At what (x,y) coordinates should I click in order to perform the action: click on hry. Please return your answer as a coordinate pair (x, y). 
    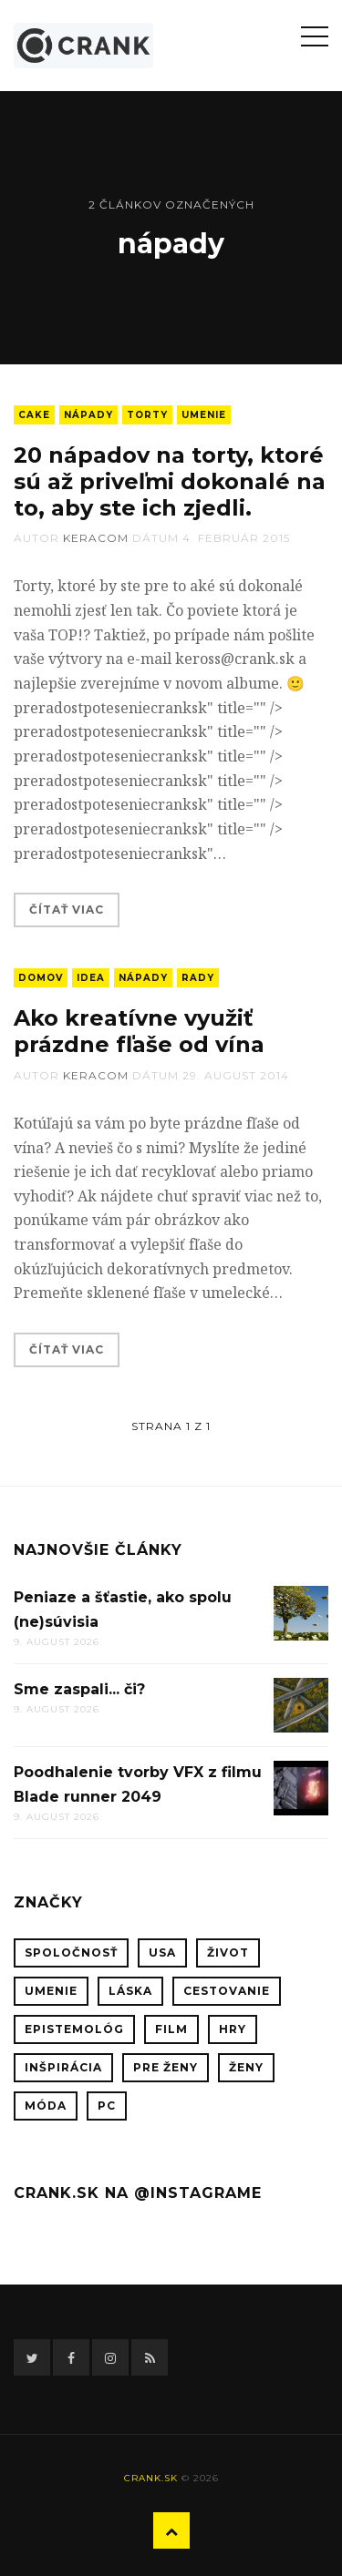
    Looking at the image, I should click on (232, 2029).